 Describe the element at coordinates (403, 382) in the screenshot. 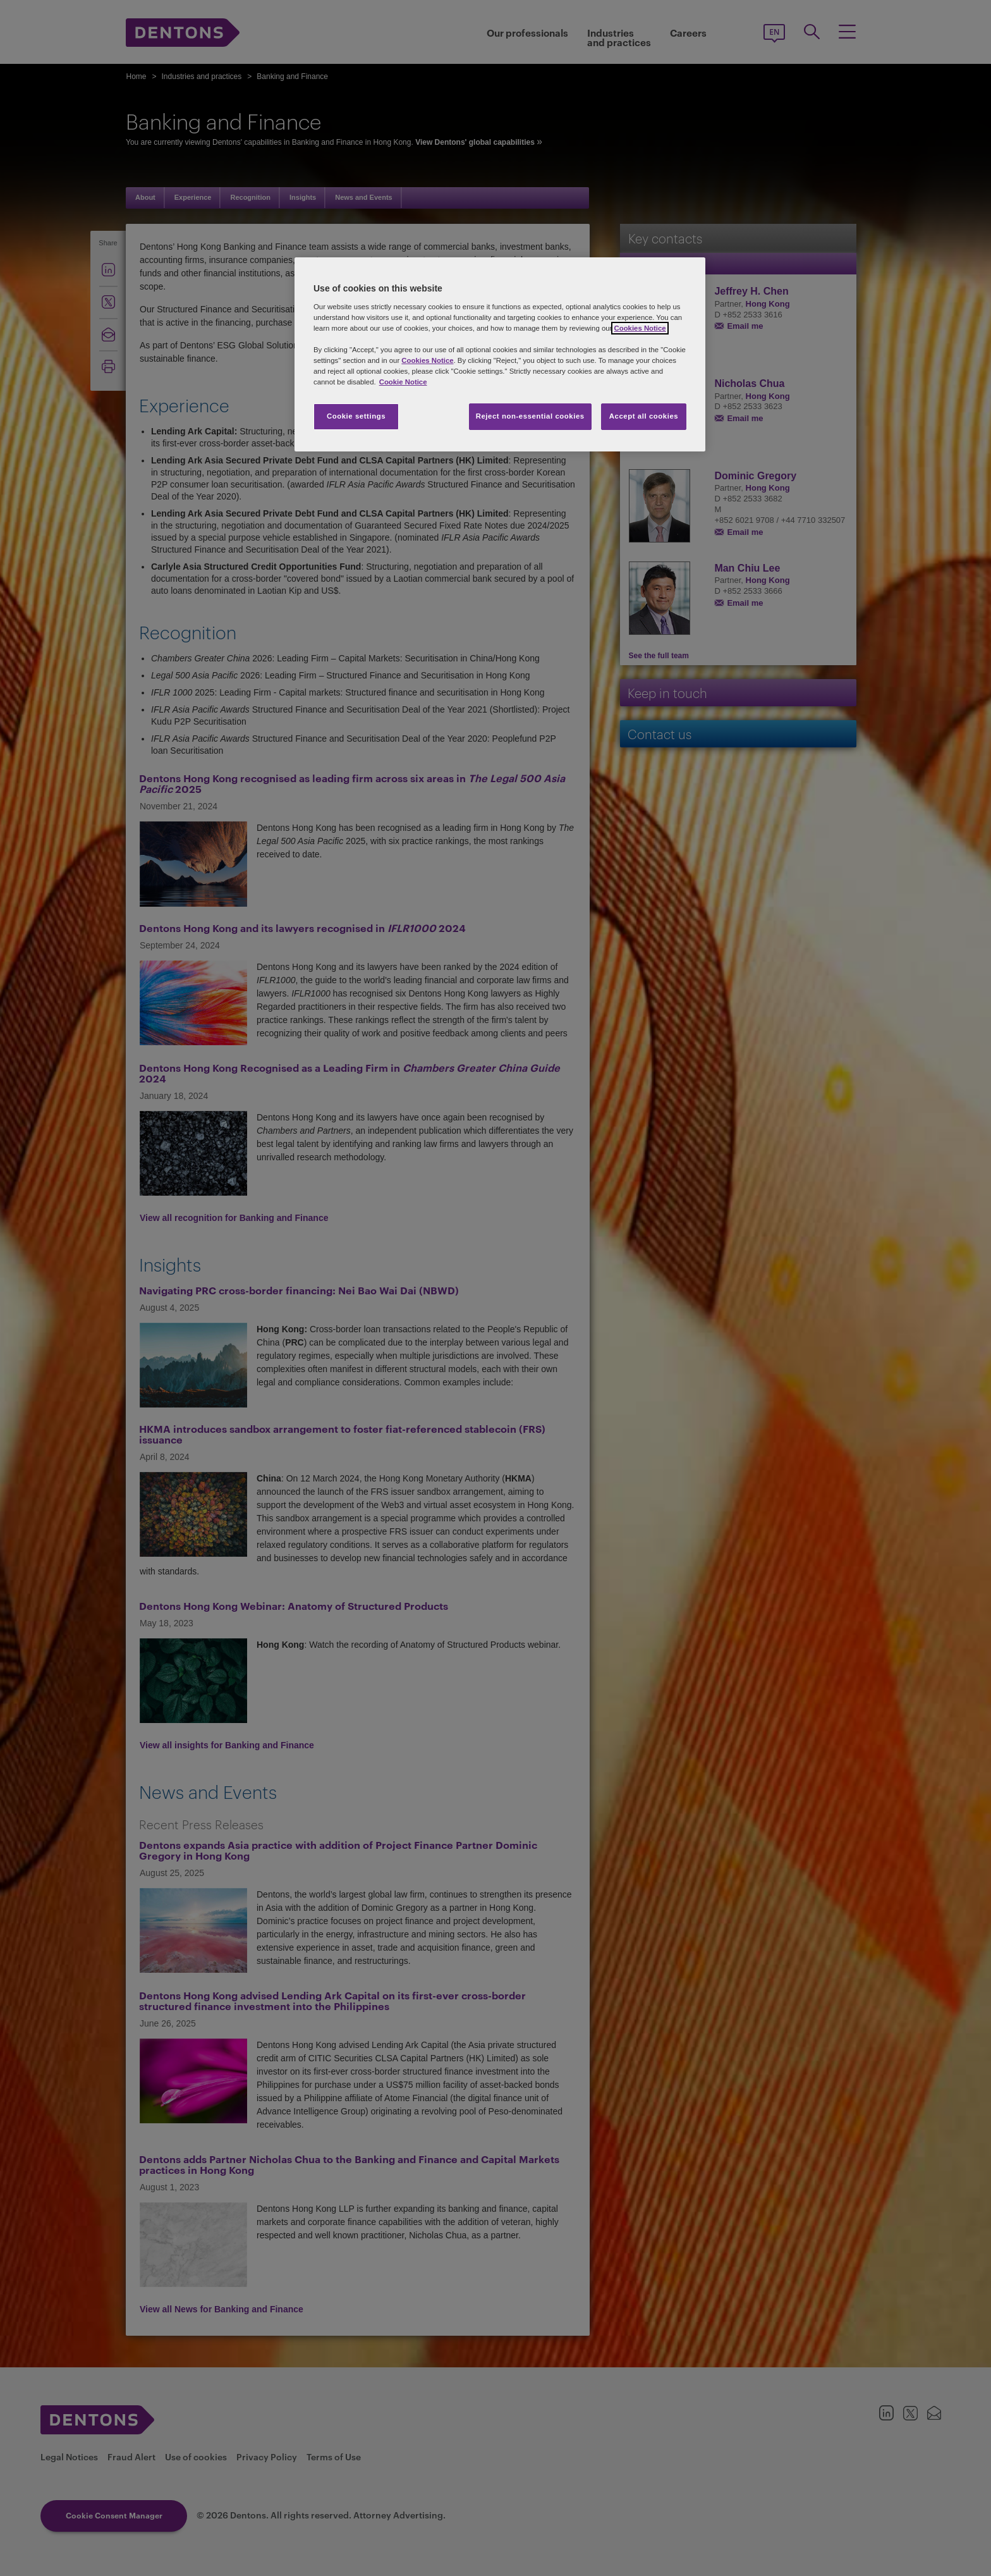

I see `Cookie Notice [More information about your privacy, opens in a new tab]` at that location.